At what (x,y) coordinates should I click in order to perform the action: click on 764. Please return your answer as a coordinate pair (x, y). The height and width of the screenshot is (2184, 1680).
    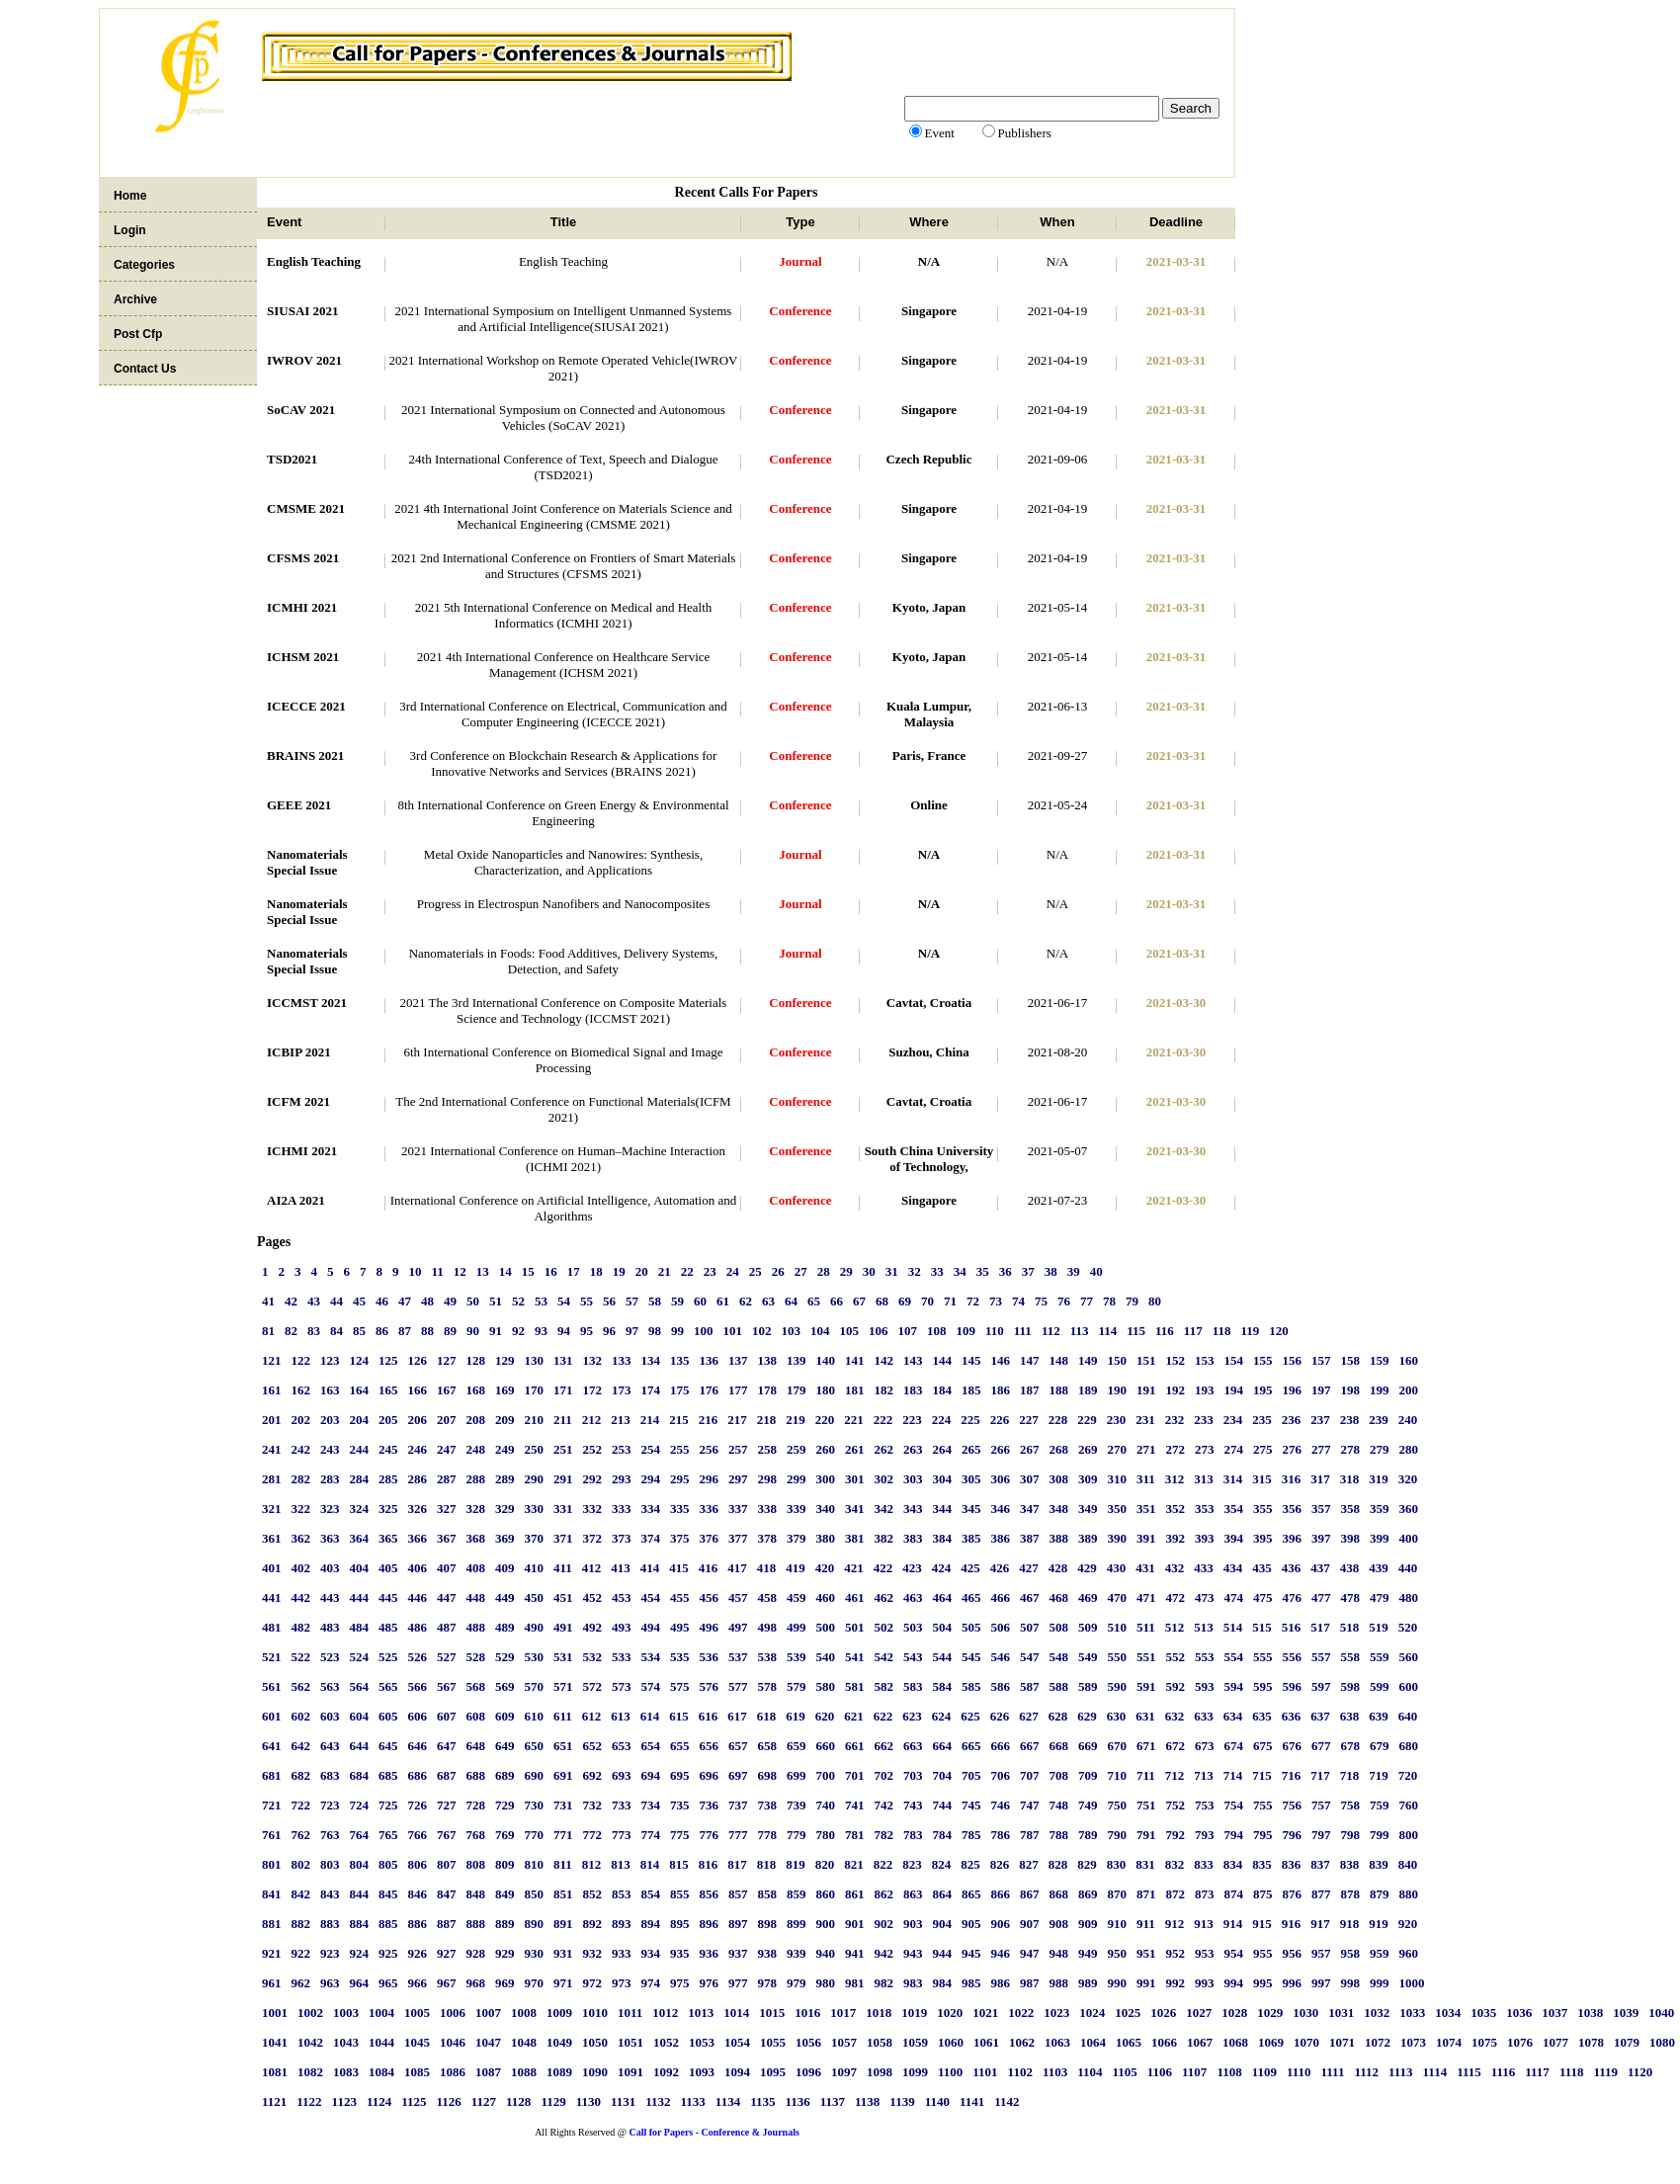
    Looking at the image, I should click on (360, 1834).